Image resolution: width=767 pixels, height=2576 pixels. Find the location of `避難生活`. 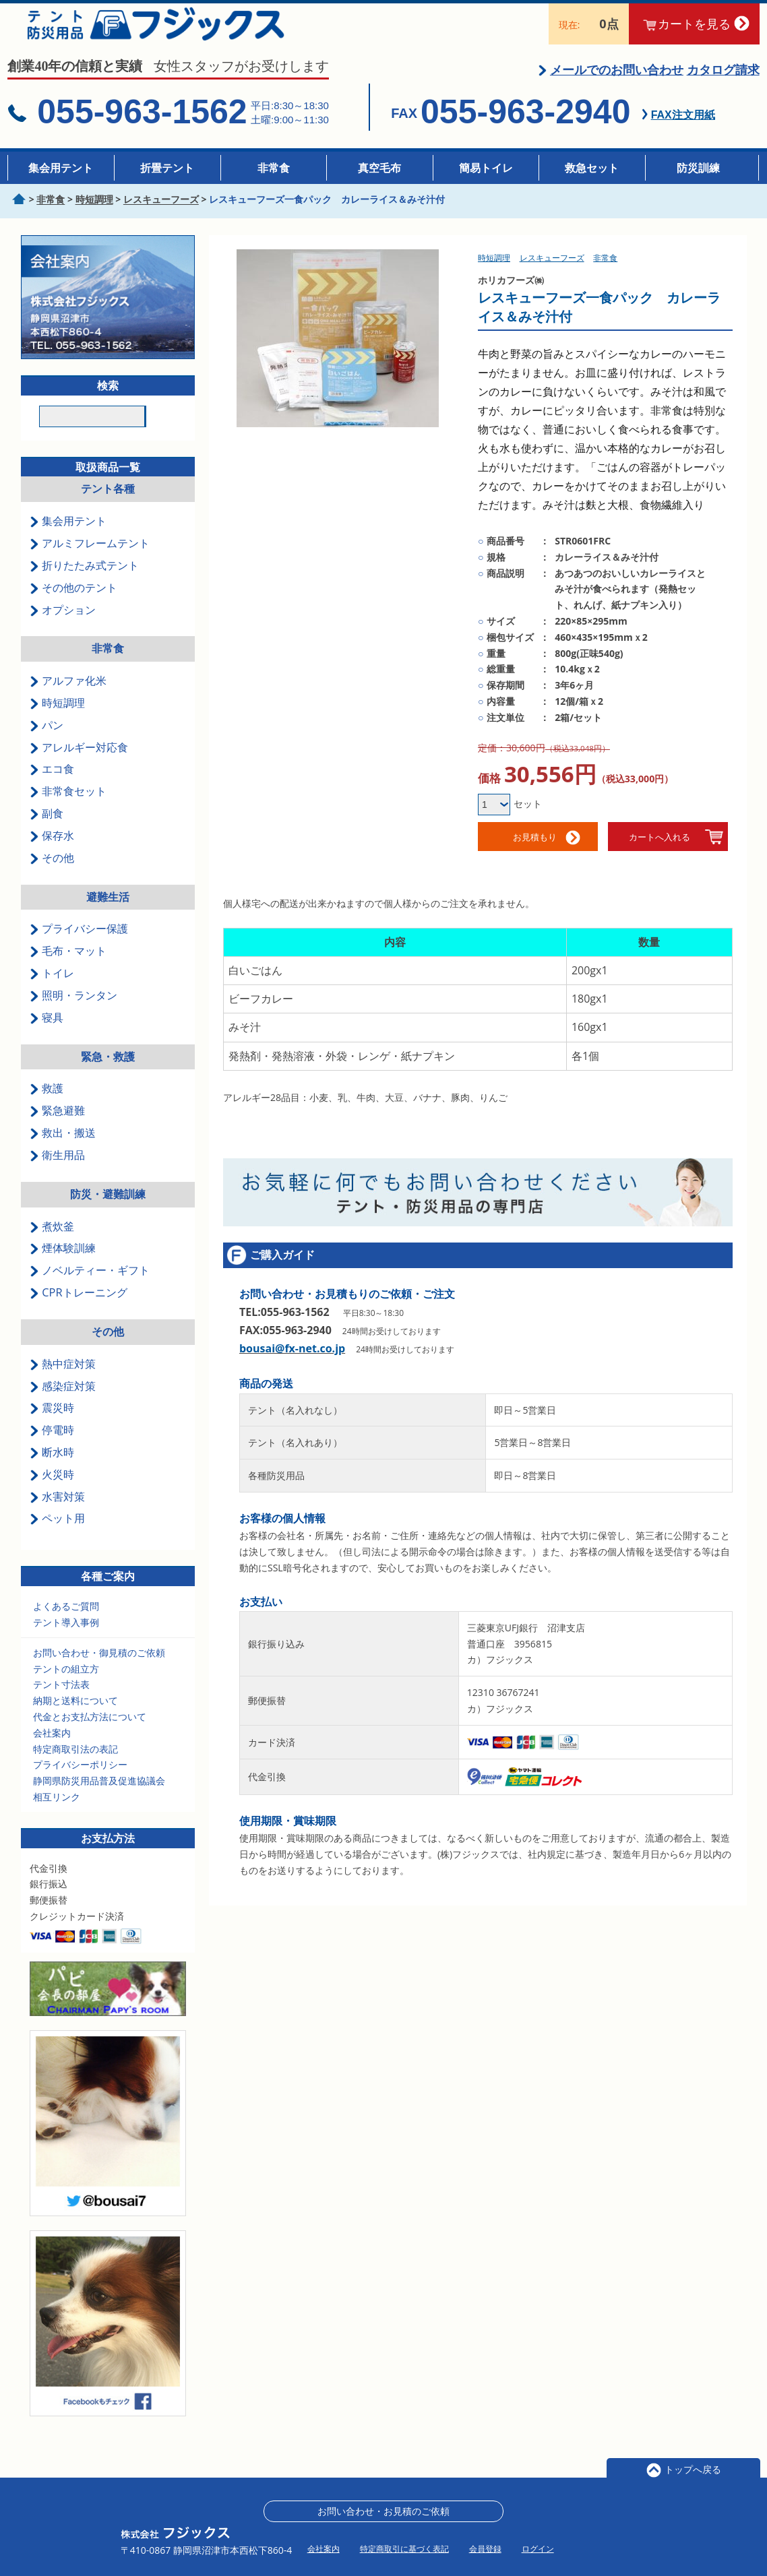

避難生活 is located at coordinates (107, 912).